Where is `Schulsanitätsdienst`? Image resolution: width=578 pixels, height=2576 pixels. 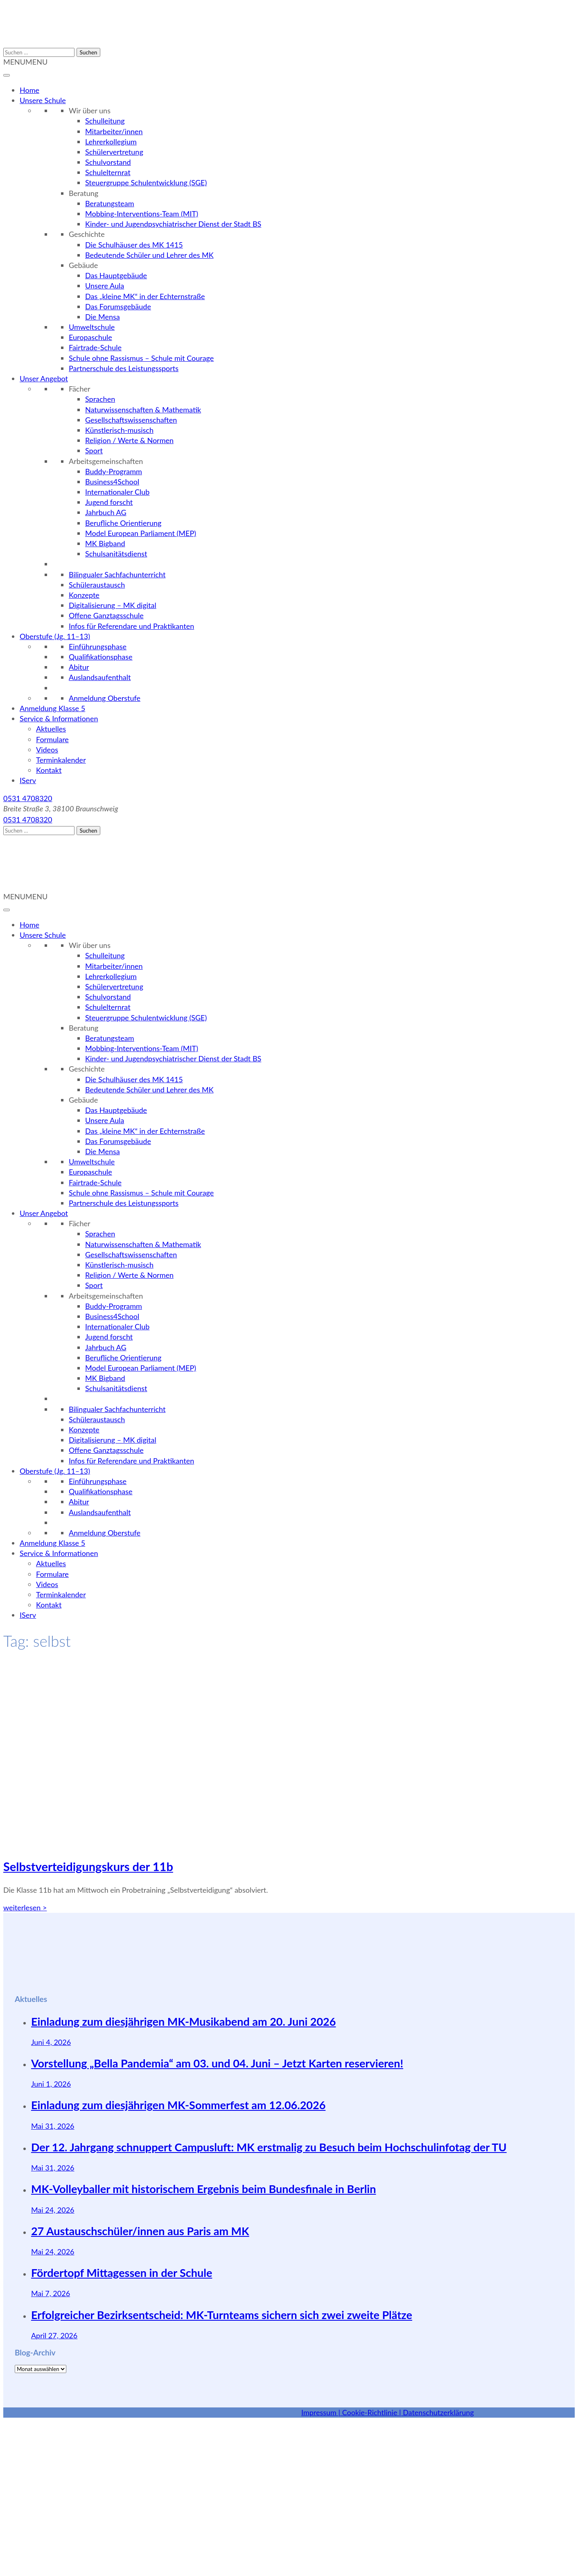 Schulsanitätsdienst is located at coordinates (116, 553).